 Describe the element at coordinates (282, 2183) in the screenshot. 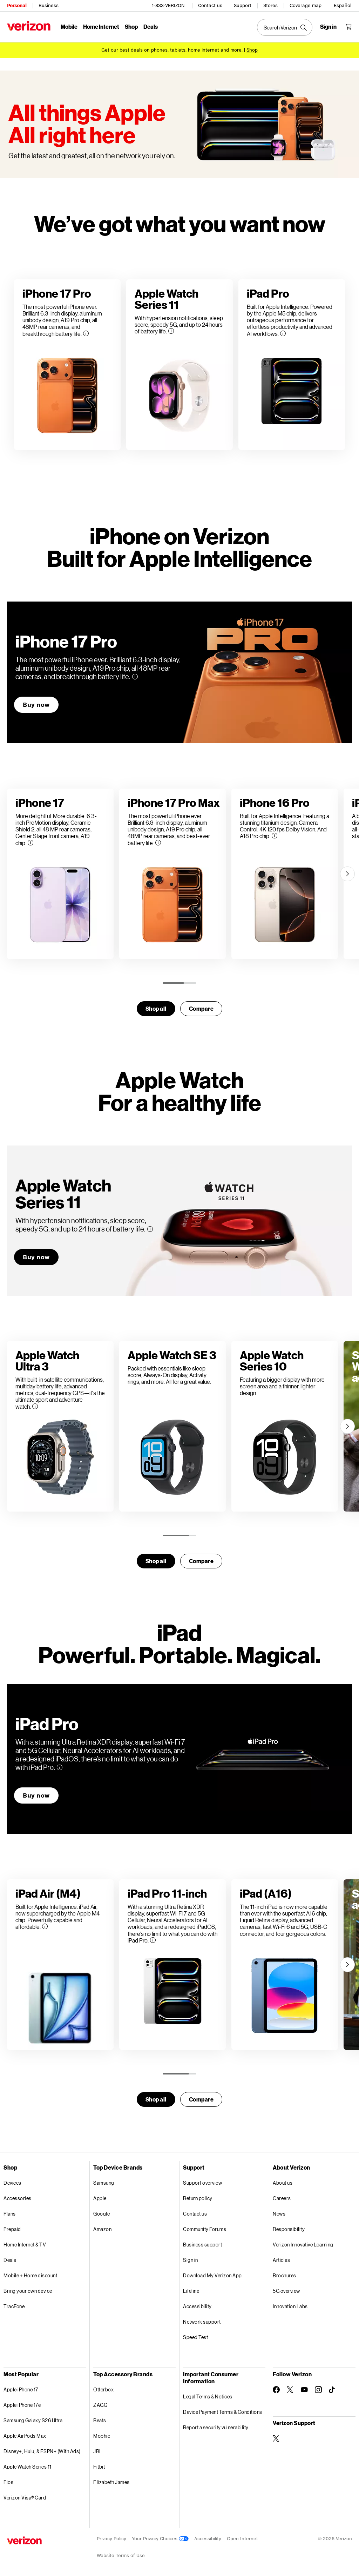

I see `About us` at that location.